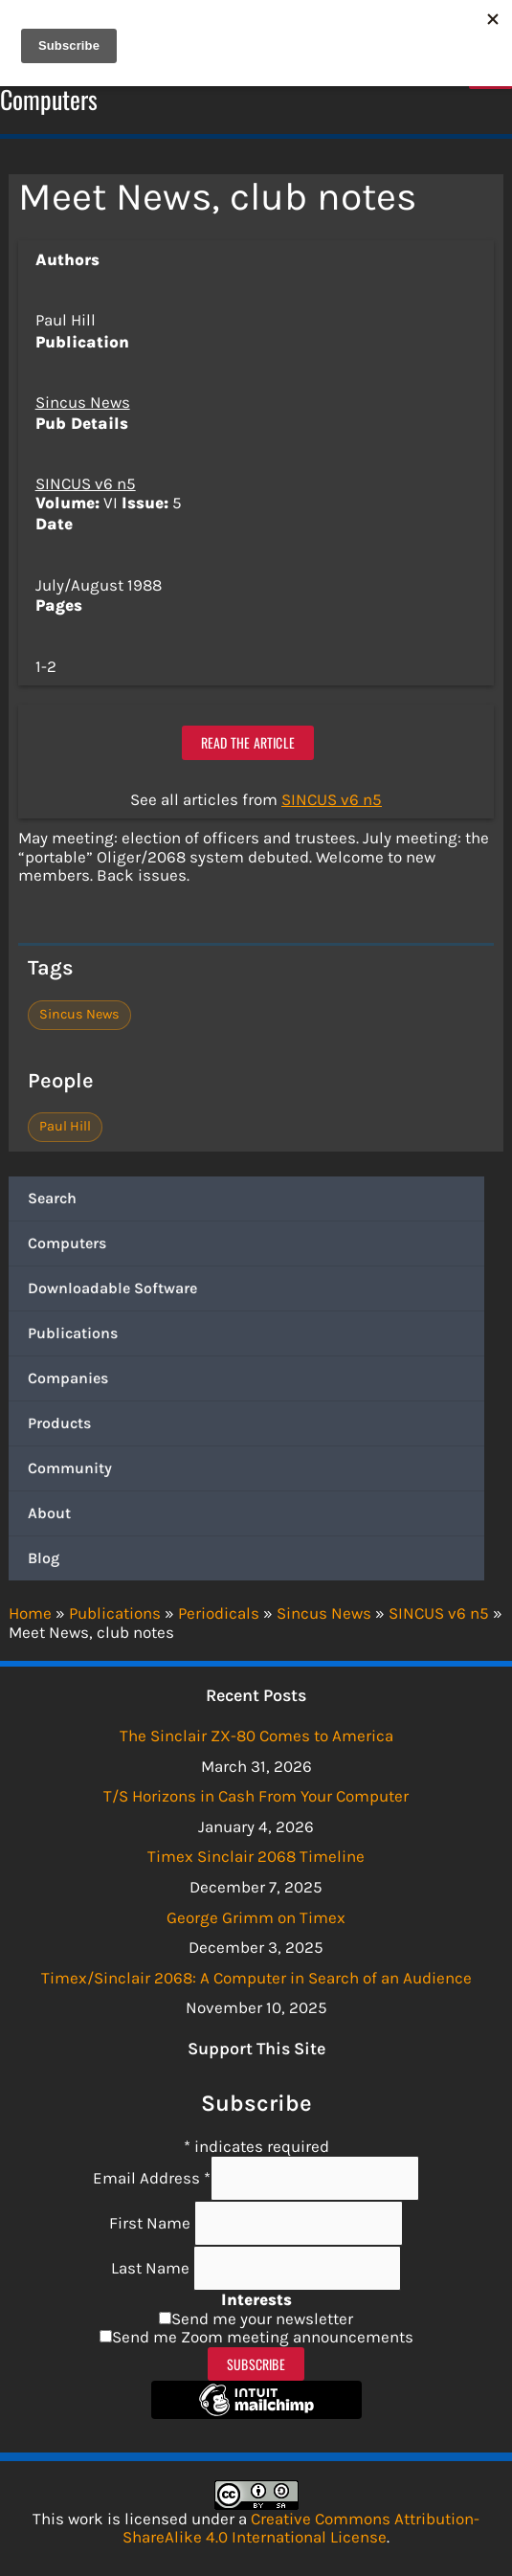 The image size is (512, 2576). I want to click on Blog, so click(43, 1558).